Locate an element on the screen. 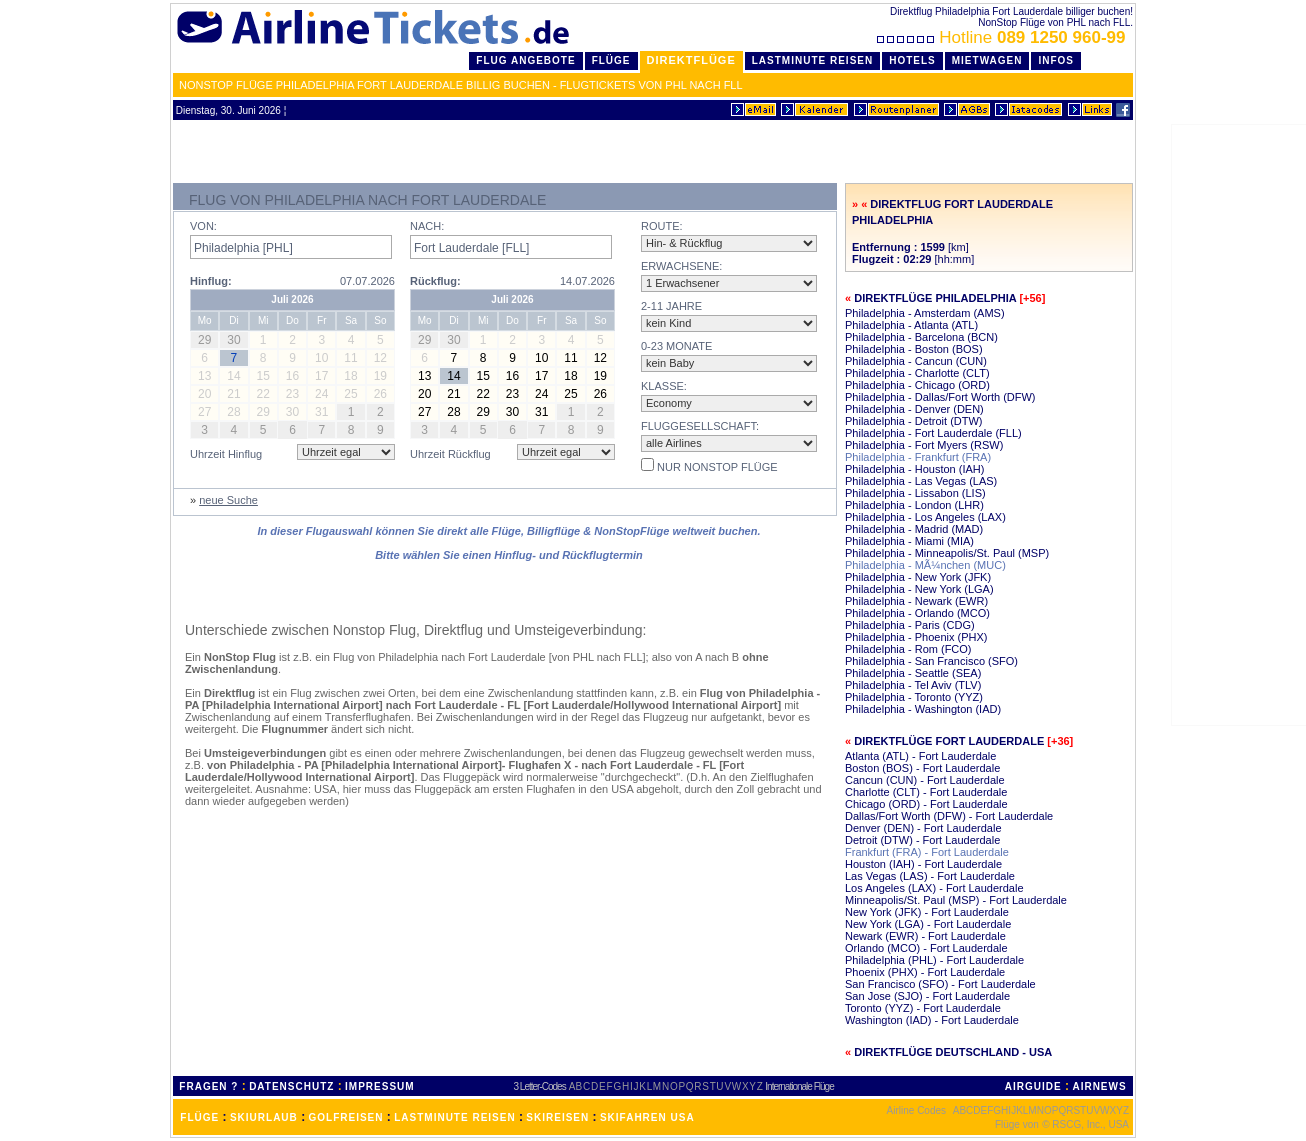 The image size is (1306, 1141). Minneapolis/St. Paul (MSP) - Fort Lauderdale is located at coordinates (956, 900).